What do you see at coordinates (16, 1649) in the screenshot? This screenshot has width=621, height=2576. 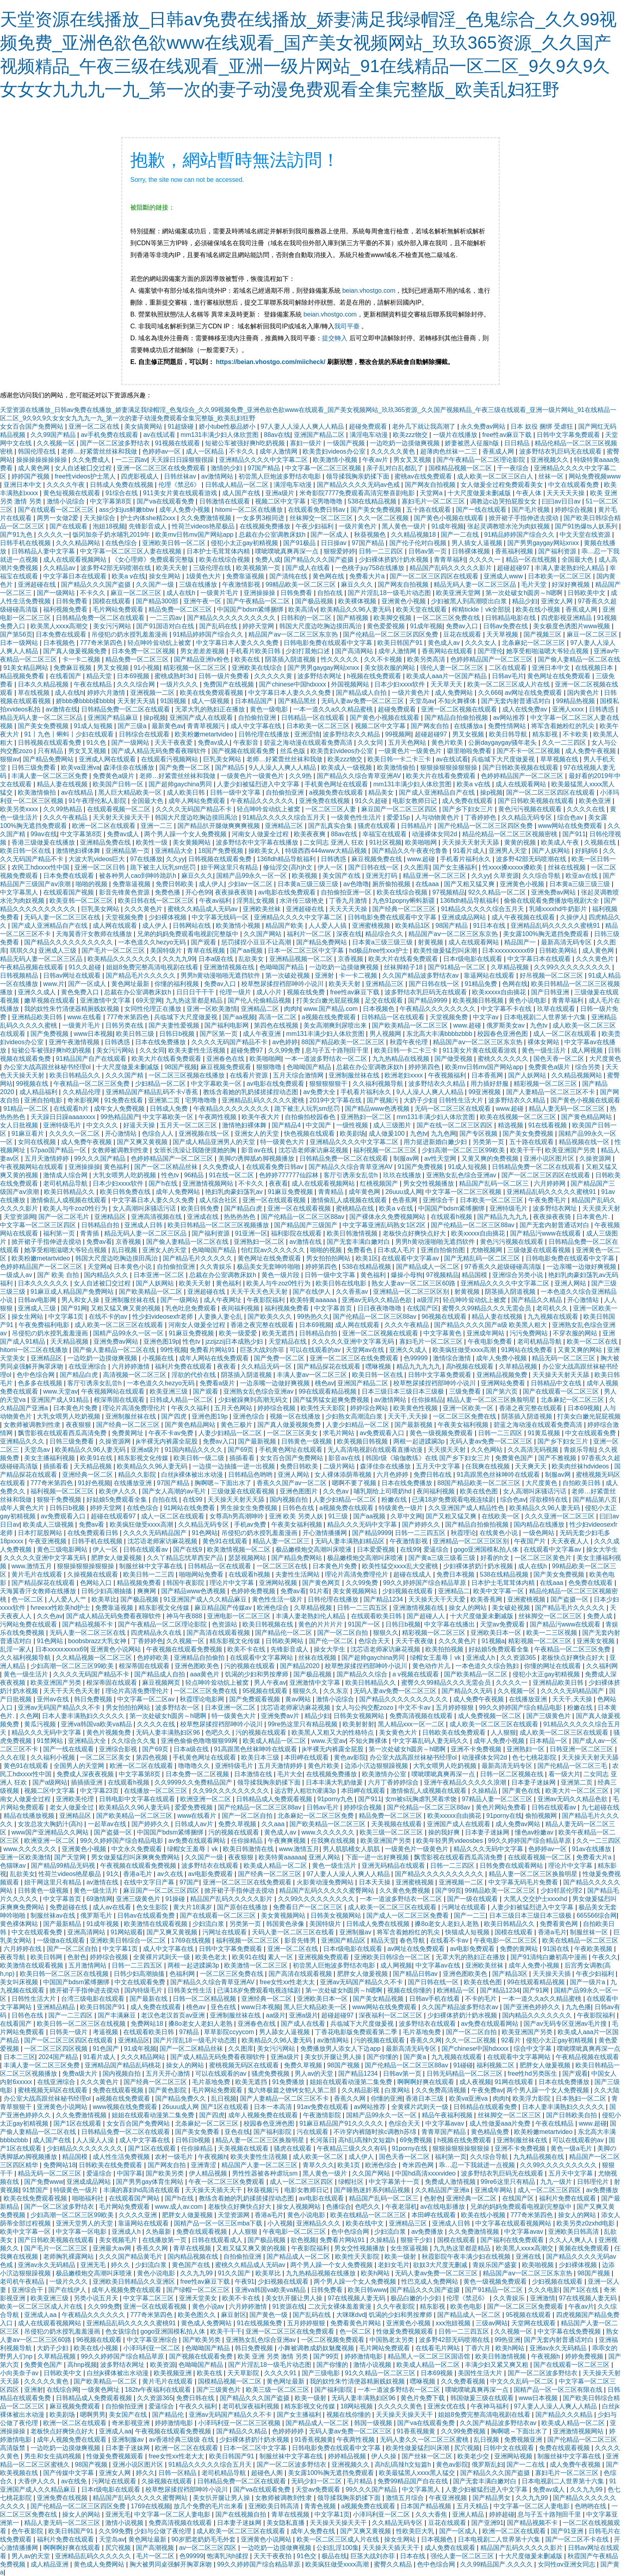 I see `乱淫一家人` at bounding box center [16, 1649].